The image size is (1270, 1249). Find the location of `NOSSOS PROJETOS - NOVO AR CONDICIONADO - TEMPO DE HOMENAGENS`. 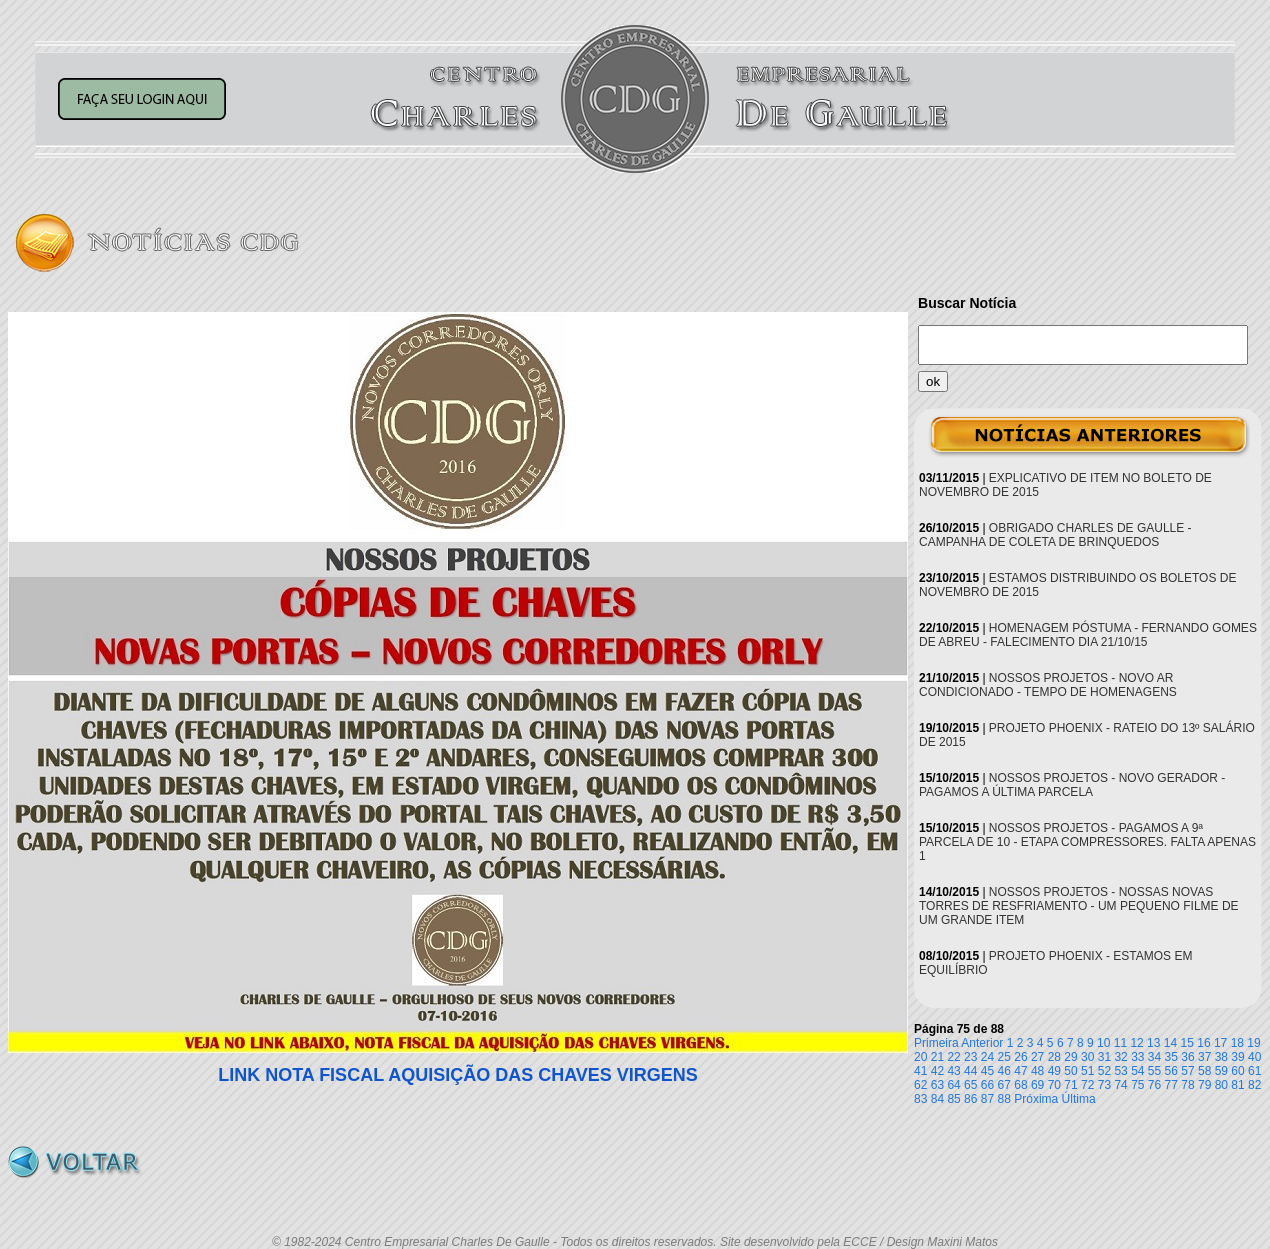

NOSSOS PROJETOS - NOVO AR CONDICIONADO - TEMPO DE HOMENAGENS is located at coordinates (1048, 685).